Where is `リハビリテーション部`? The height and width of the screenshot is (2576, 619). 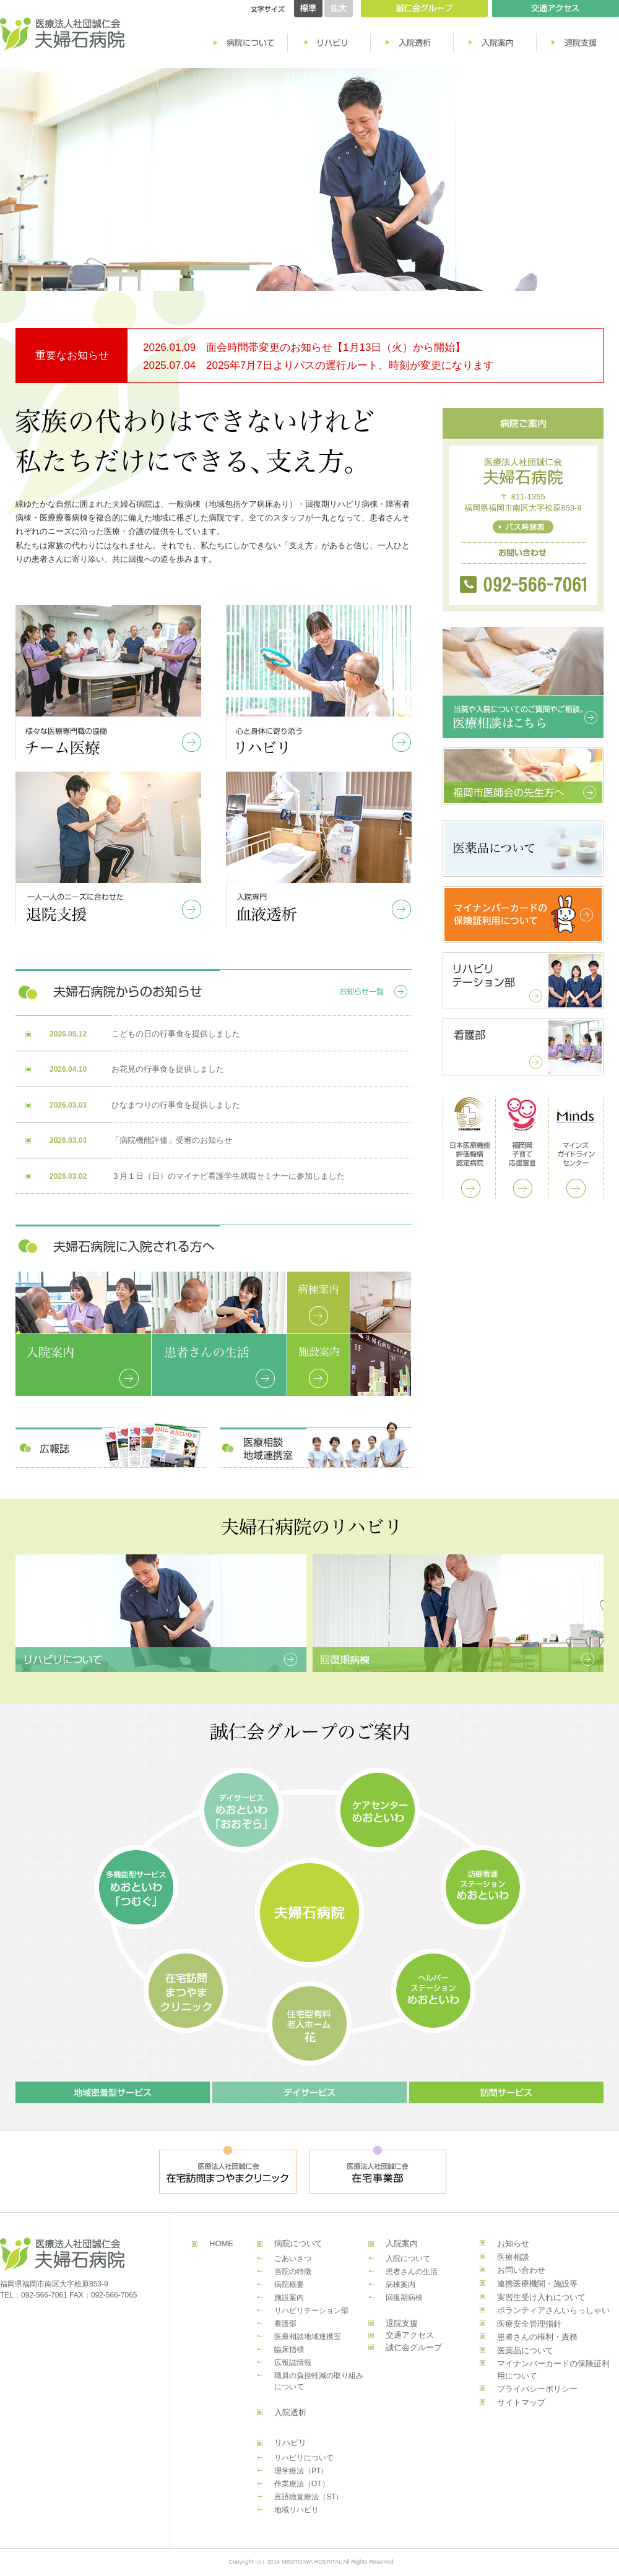
リハビリテーション部 is located at coordinates (311, 2310).